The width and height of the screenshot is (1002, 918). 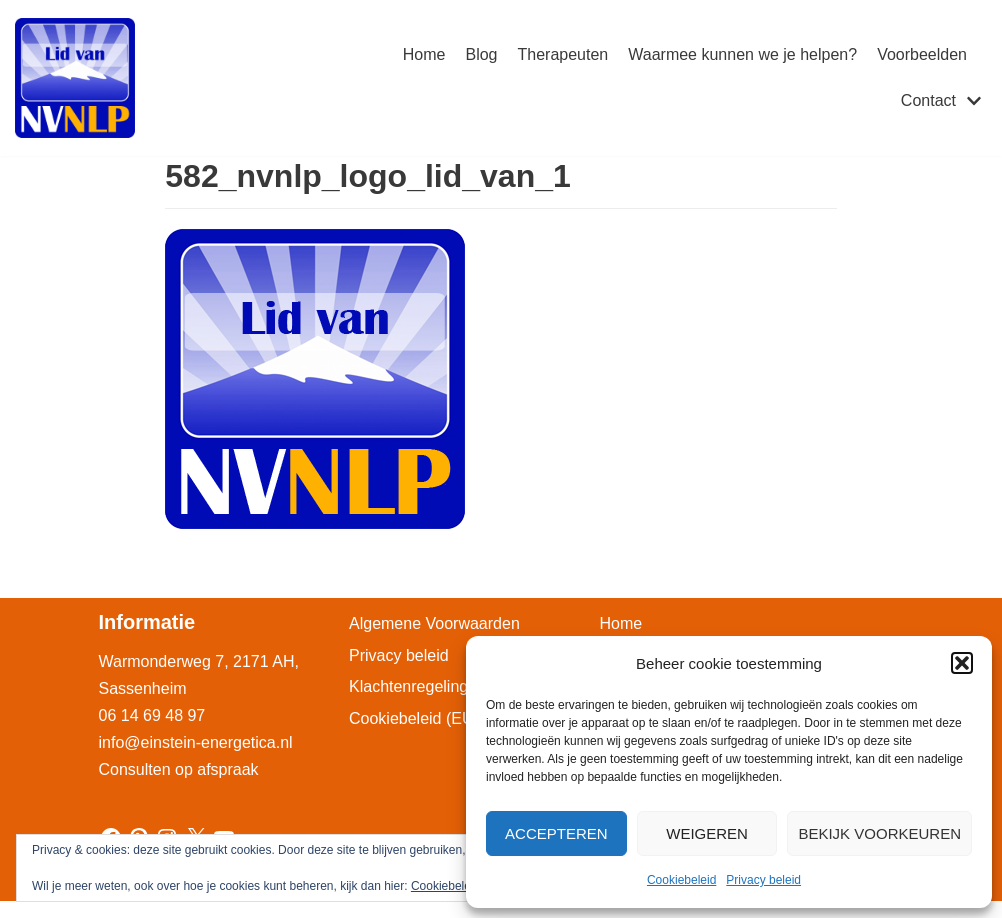 What do you see at coordinates (922, 54) in the screenshot?
I see `Voorbeelden` at bounding box center [922, 54].